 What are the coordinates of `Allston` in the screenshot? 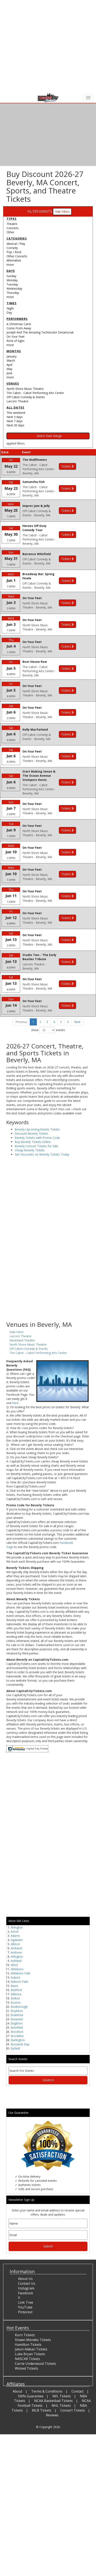 It's located at (15, 1957).